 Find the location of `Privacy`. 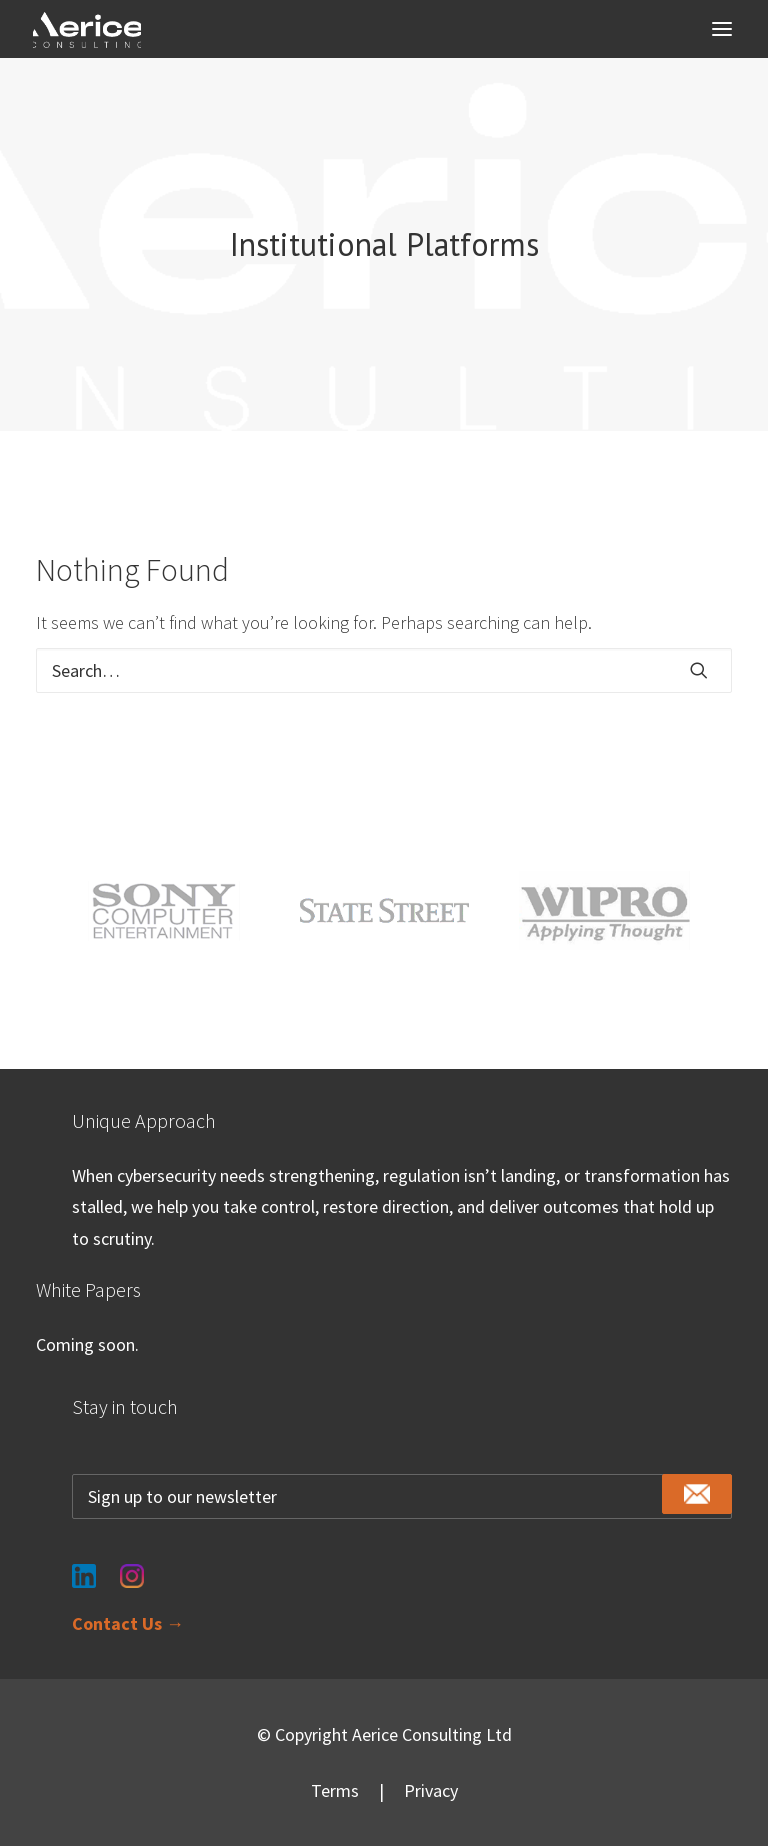

Privacy is located at coordinates (431, 1790).